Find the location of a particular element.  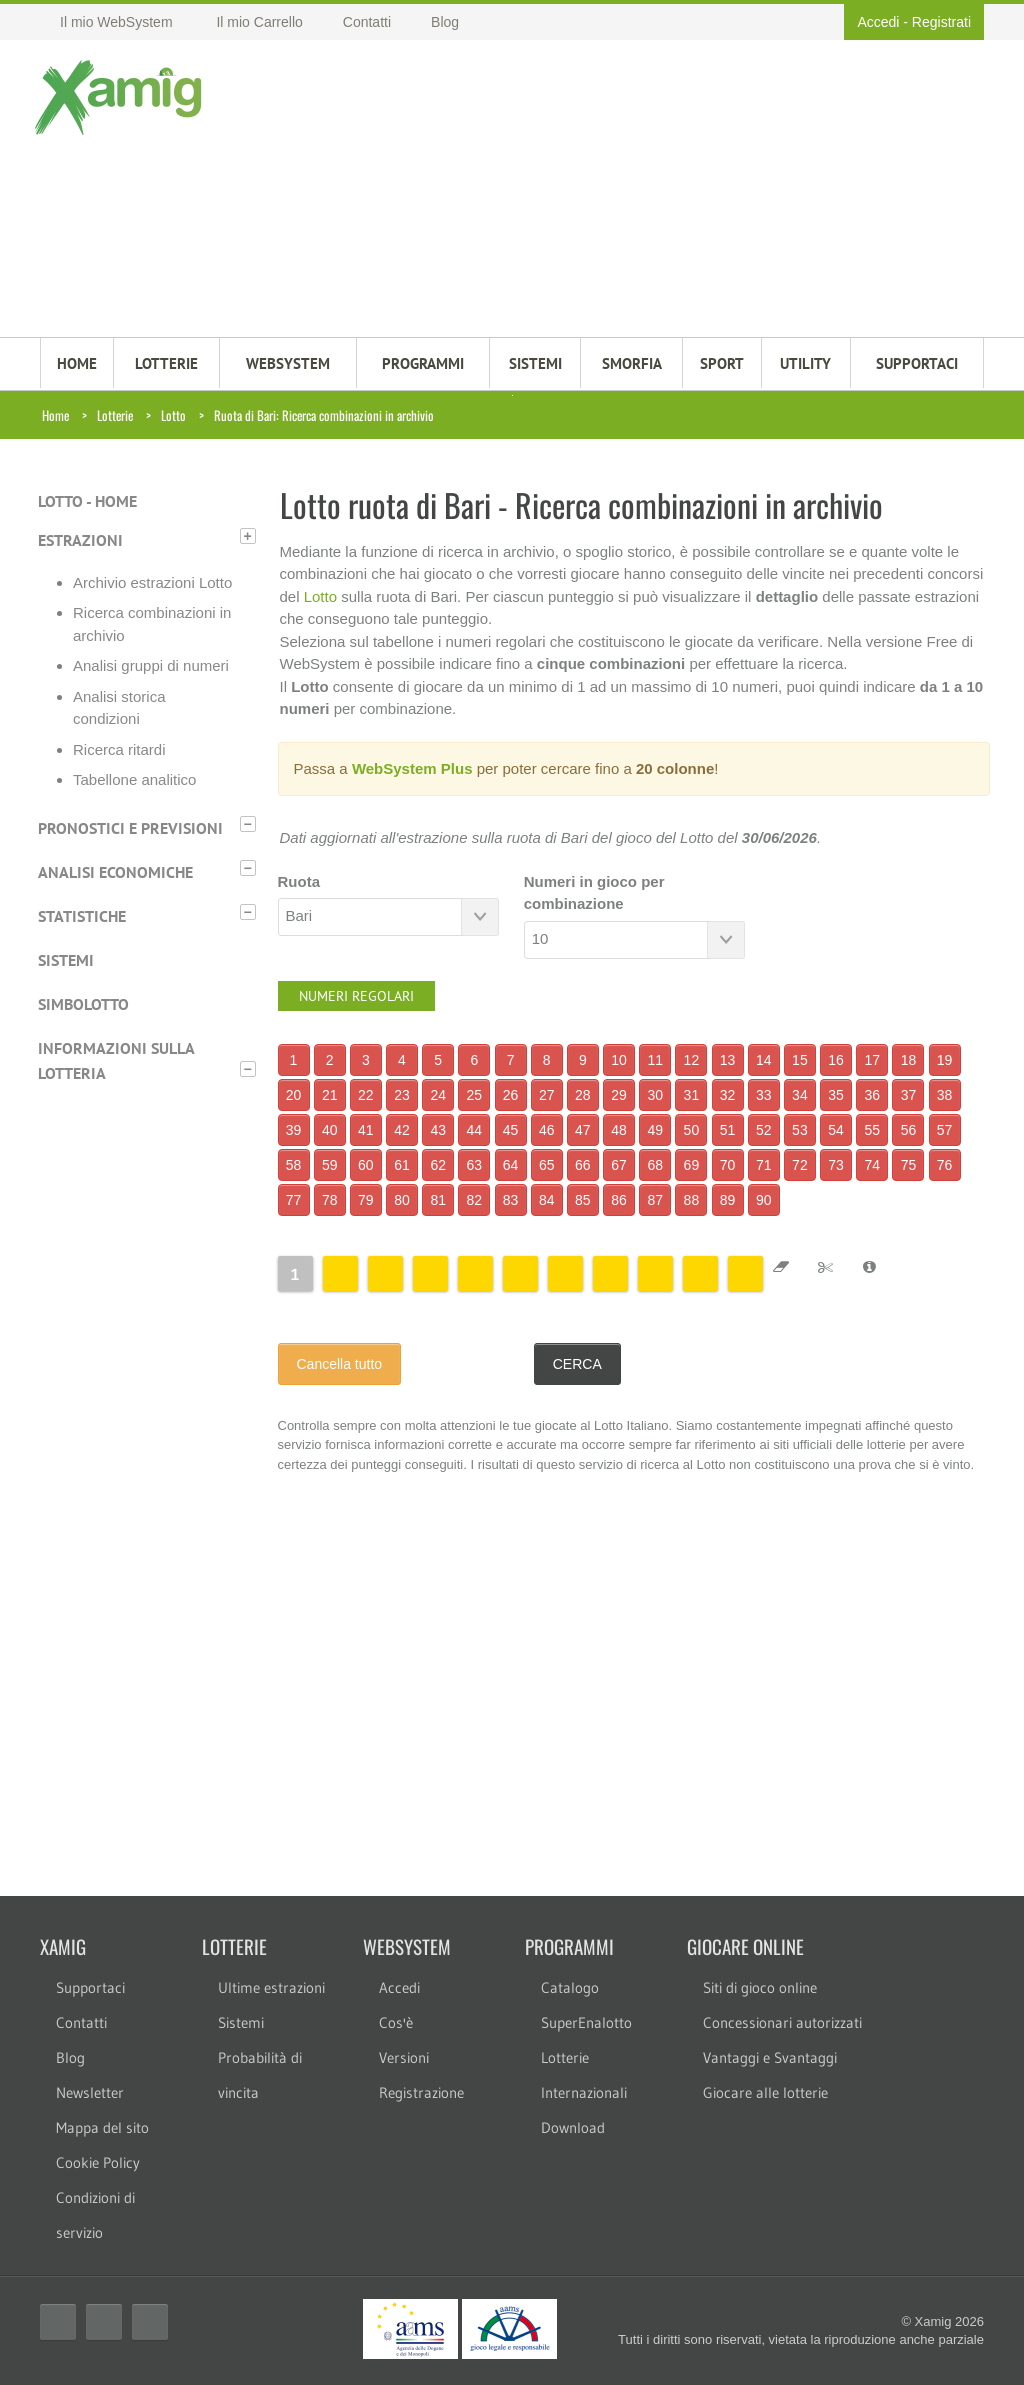

66 is located at coordinates (583, 1165).